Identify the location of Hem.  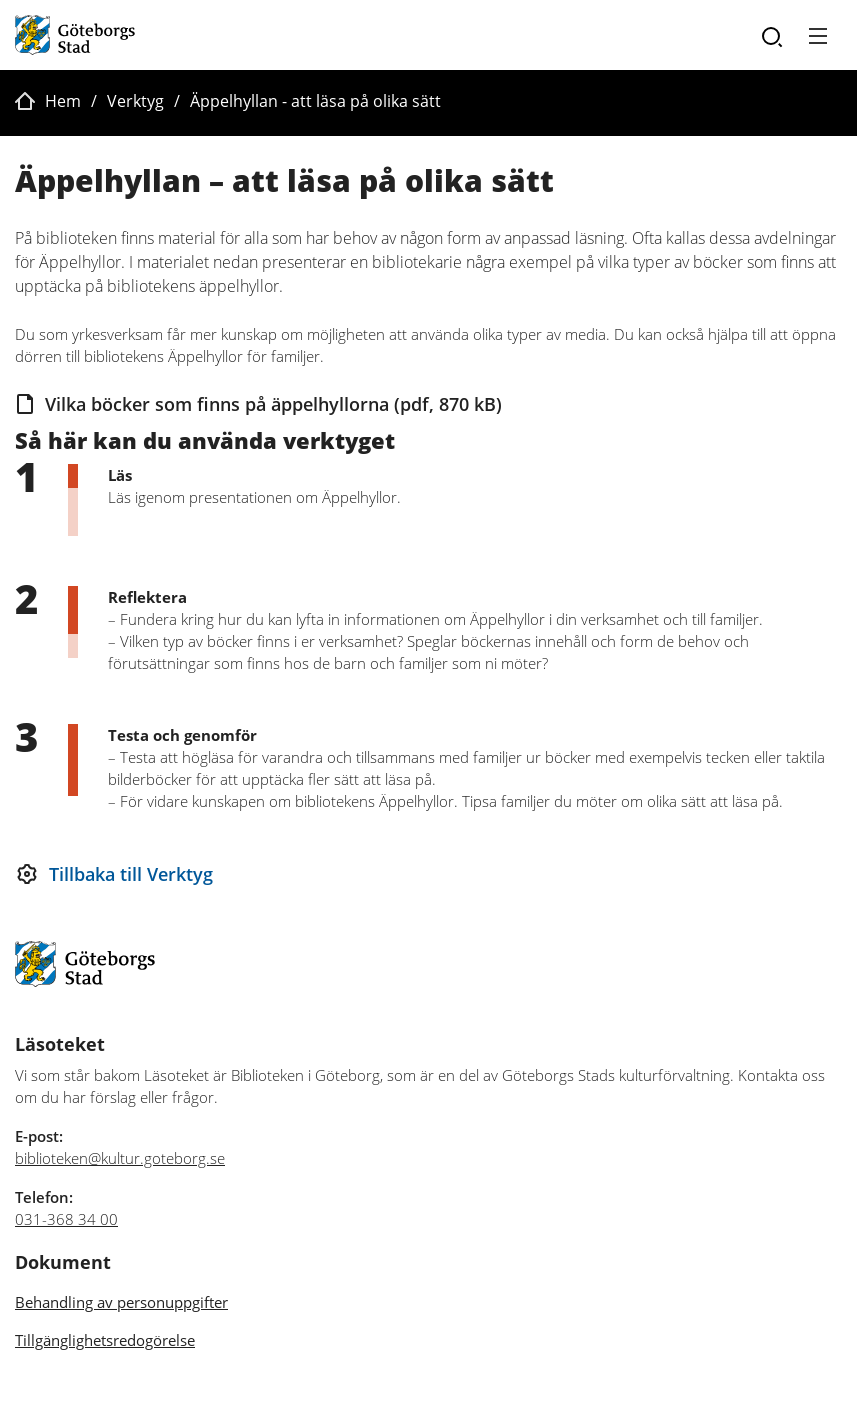
(63, 101).